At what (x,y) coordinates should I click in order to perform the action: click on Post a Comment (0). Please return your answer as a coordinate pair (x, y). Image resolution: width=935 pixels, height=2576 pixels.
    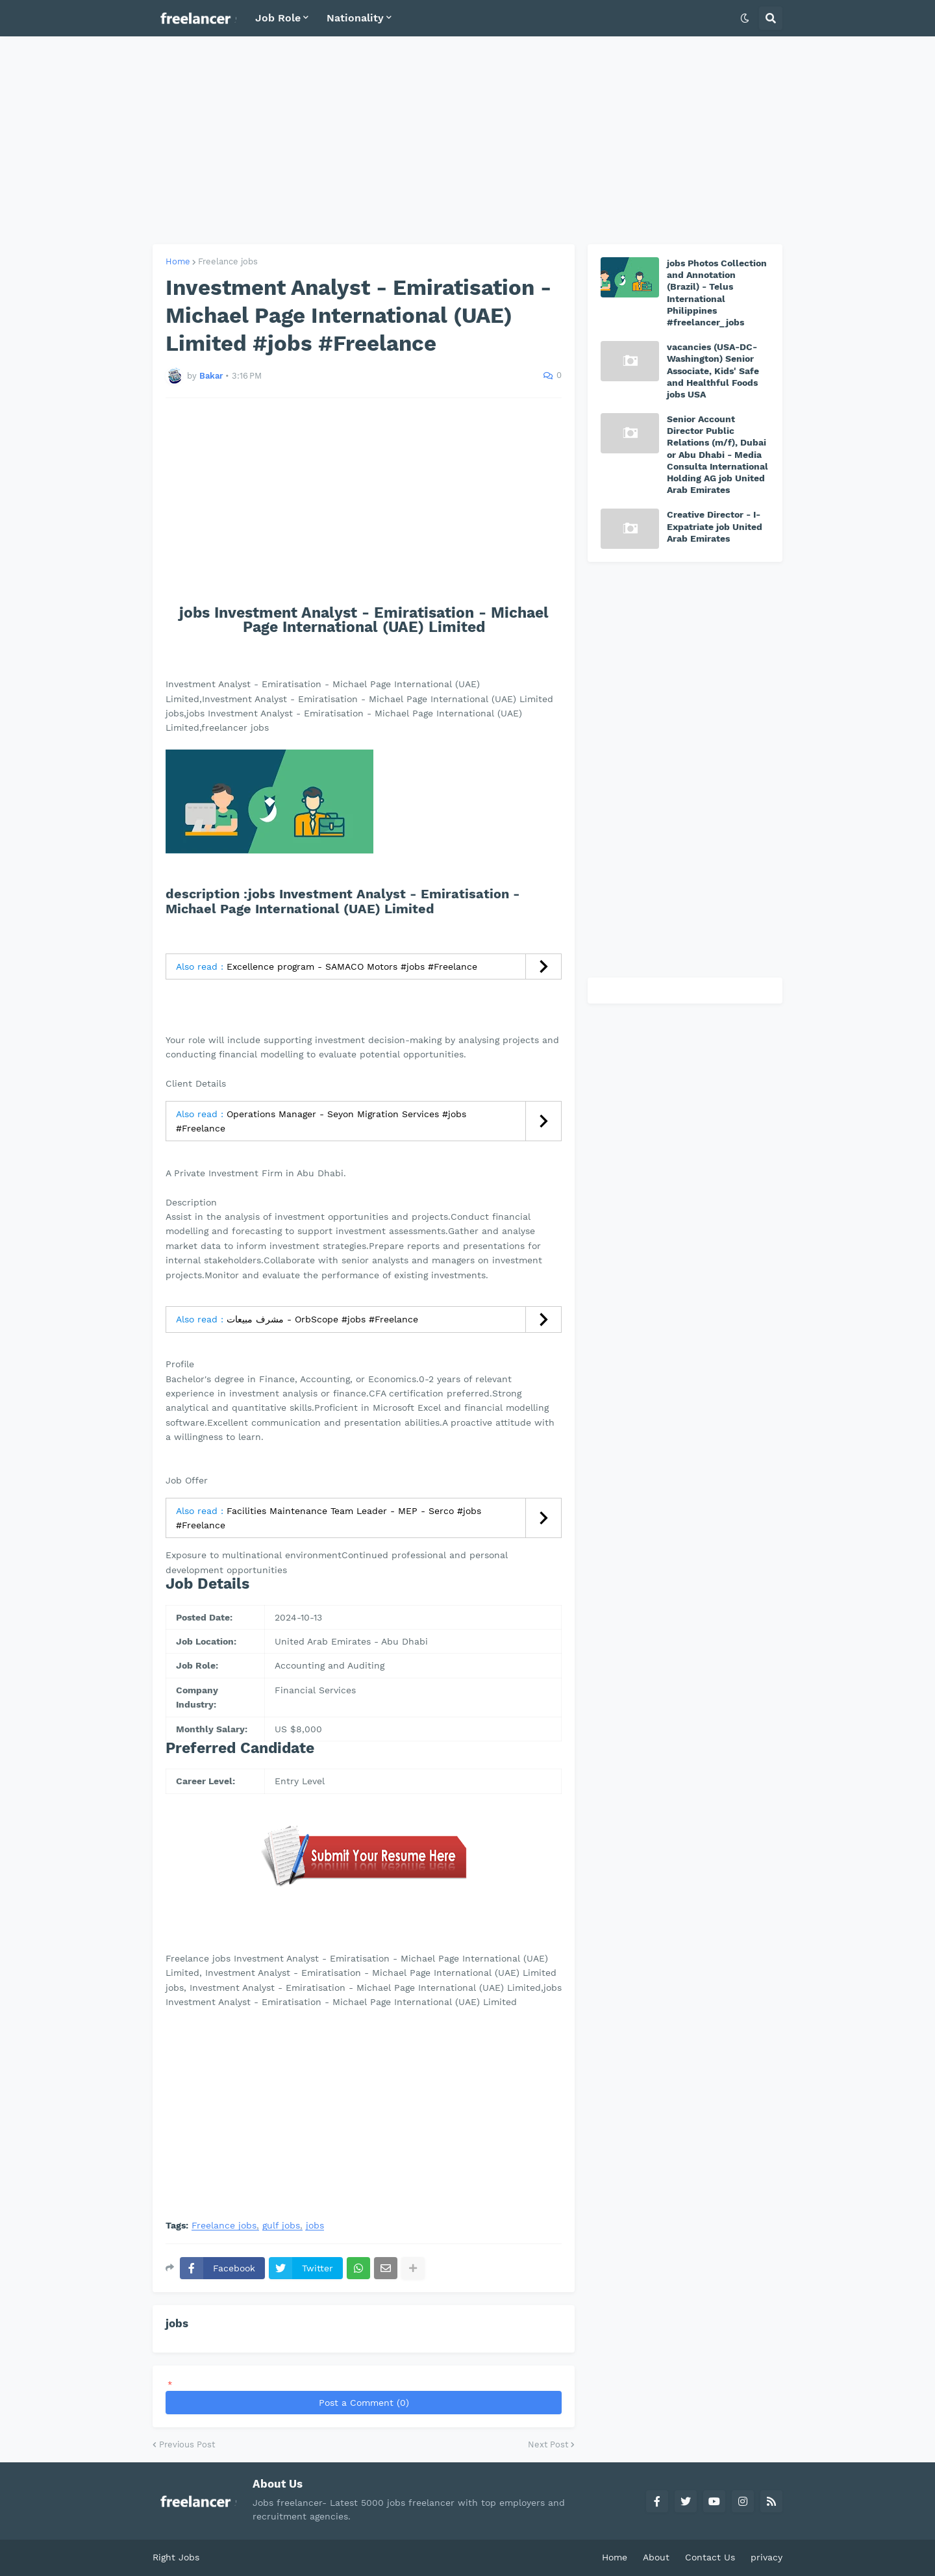
    Looking at the image, I should click on (364, 2402).